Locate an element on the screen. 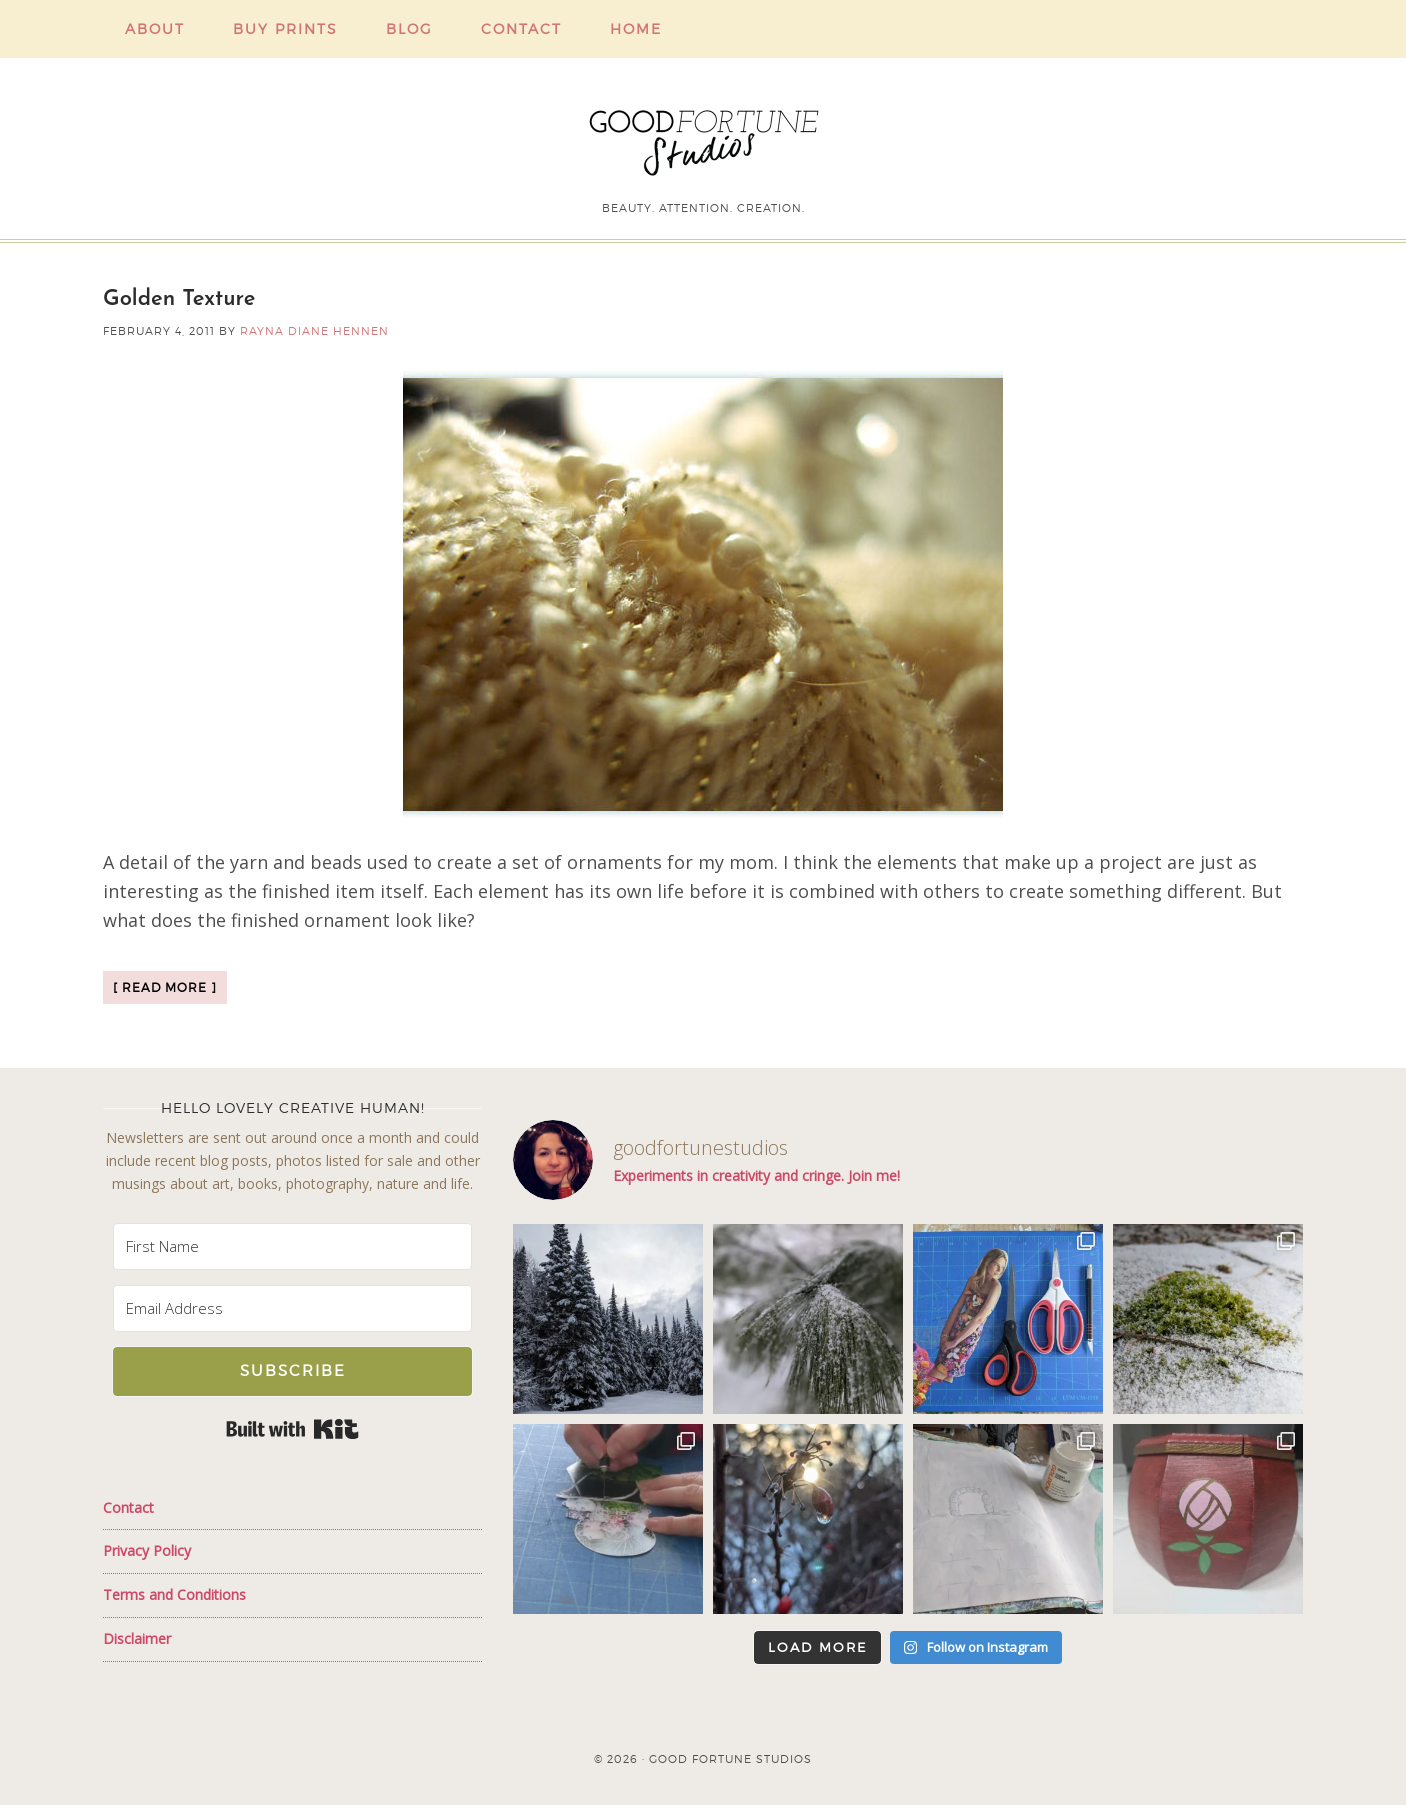  Built with Kit is located at coordinates (292, 1429).